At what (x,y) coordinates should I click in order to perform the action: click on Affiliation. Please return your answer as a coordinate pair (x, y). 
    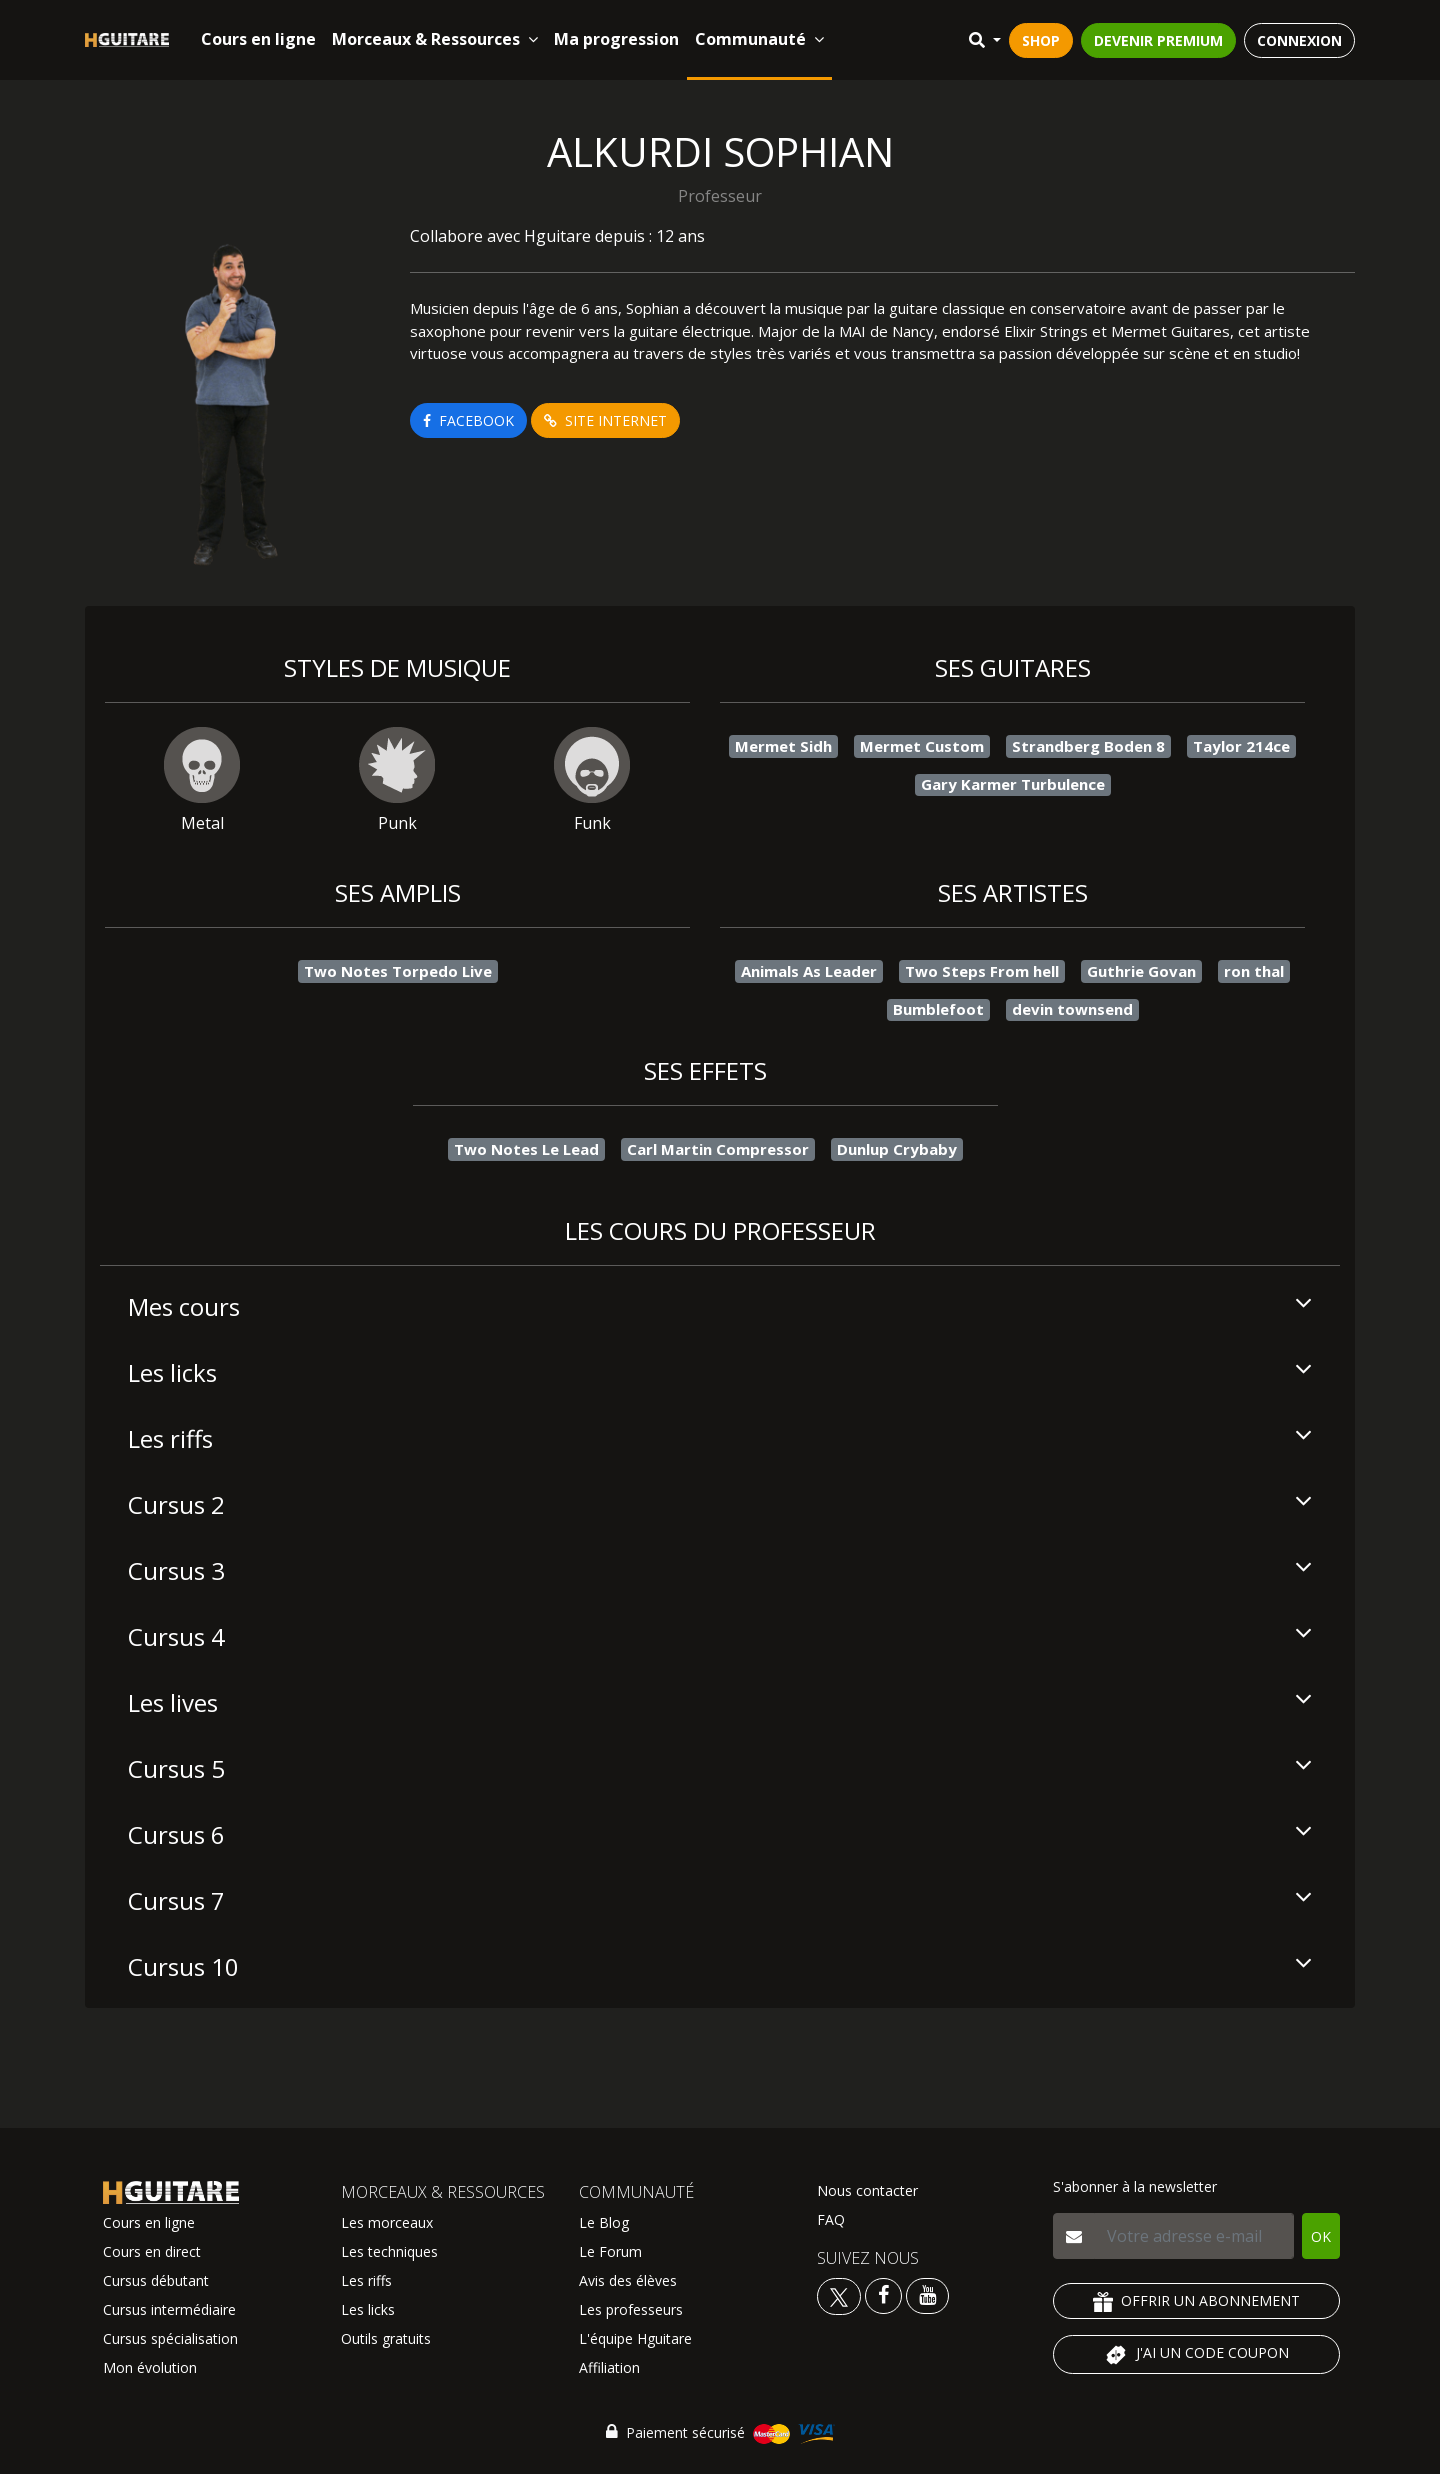
    Looking at the image, I should click on (609, 2367).